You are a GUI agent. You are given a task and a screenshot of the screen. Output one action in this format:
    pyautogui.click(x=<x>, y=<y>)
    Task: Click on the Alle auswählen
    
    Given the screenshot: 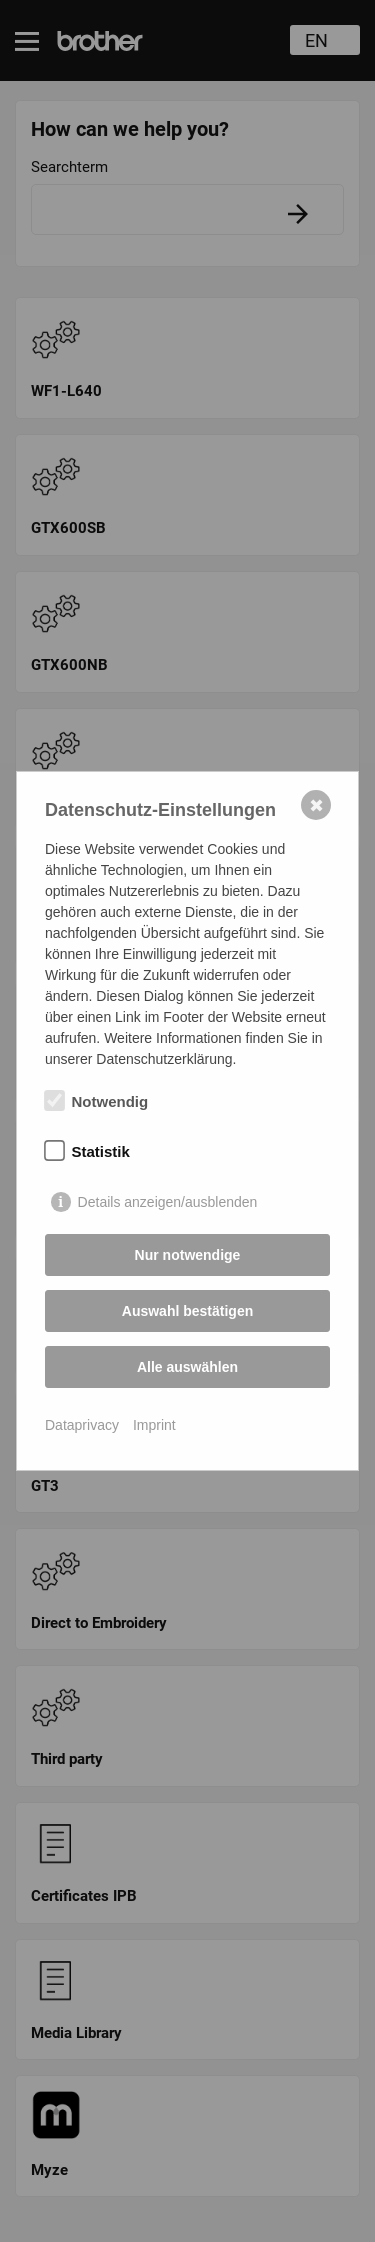 What is the action you would take?
    pyautogui.click(x=187, y=1367)
    